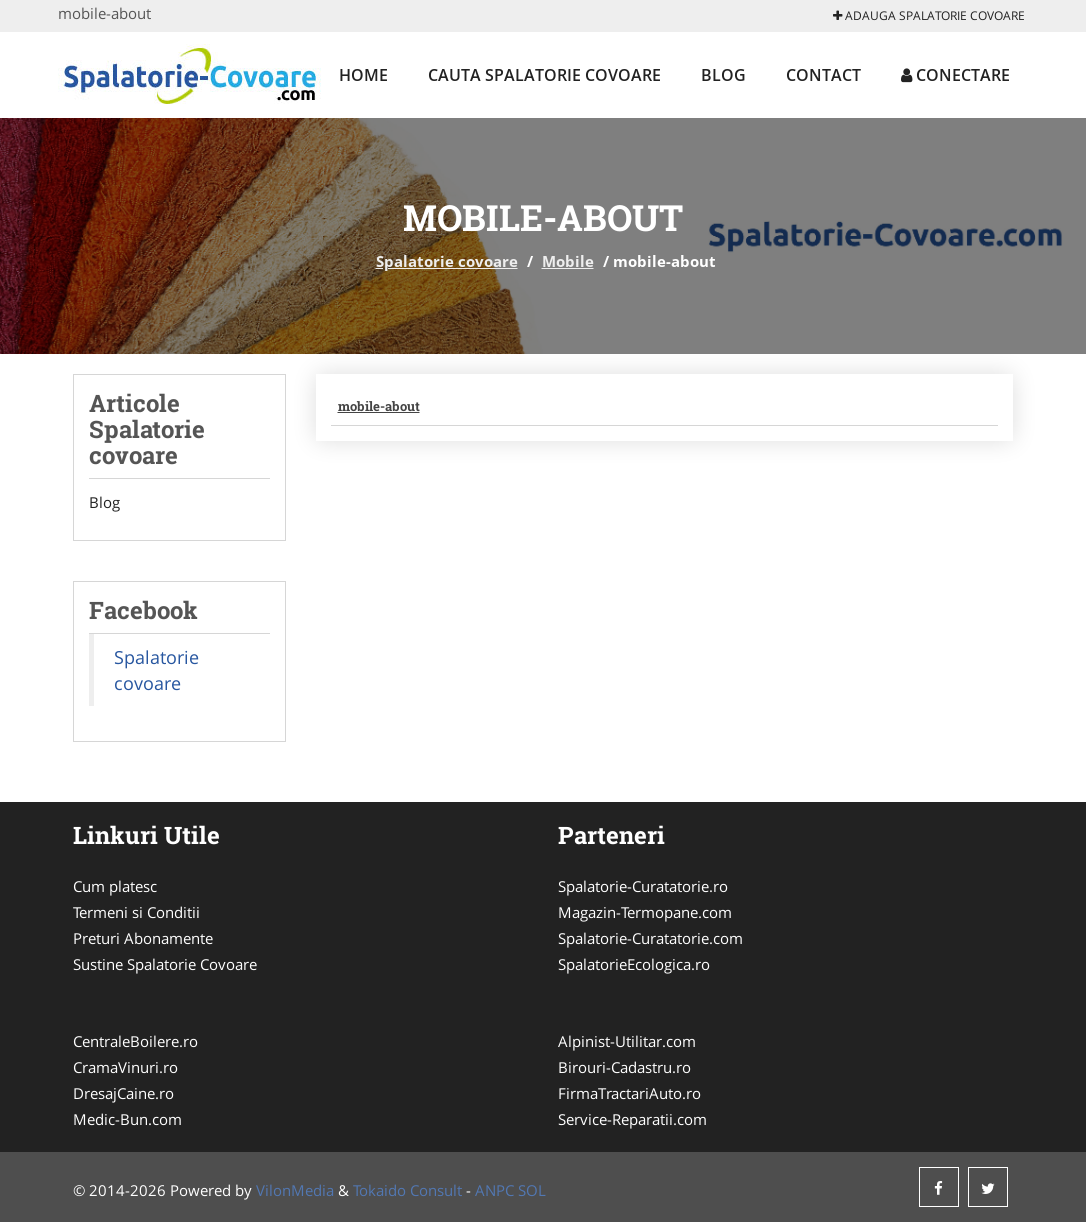 Image resolution: width=1086 pixels, height=1222 pixels. Describe the element at coordinates (627, 1041) in the screenshot. I see `Alpinist-Utilitar.com` at that location.